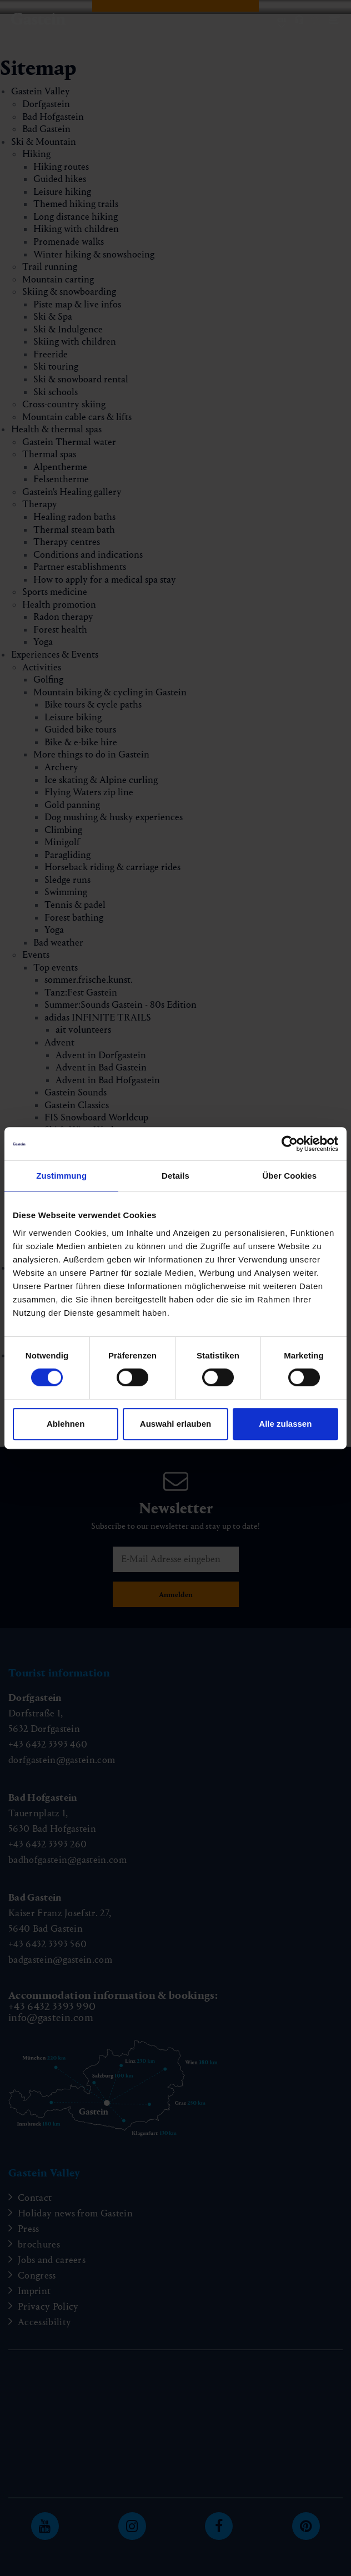  I want to click on Ablehnen, so click(65, 1423).